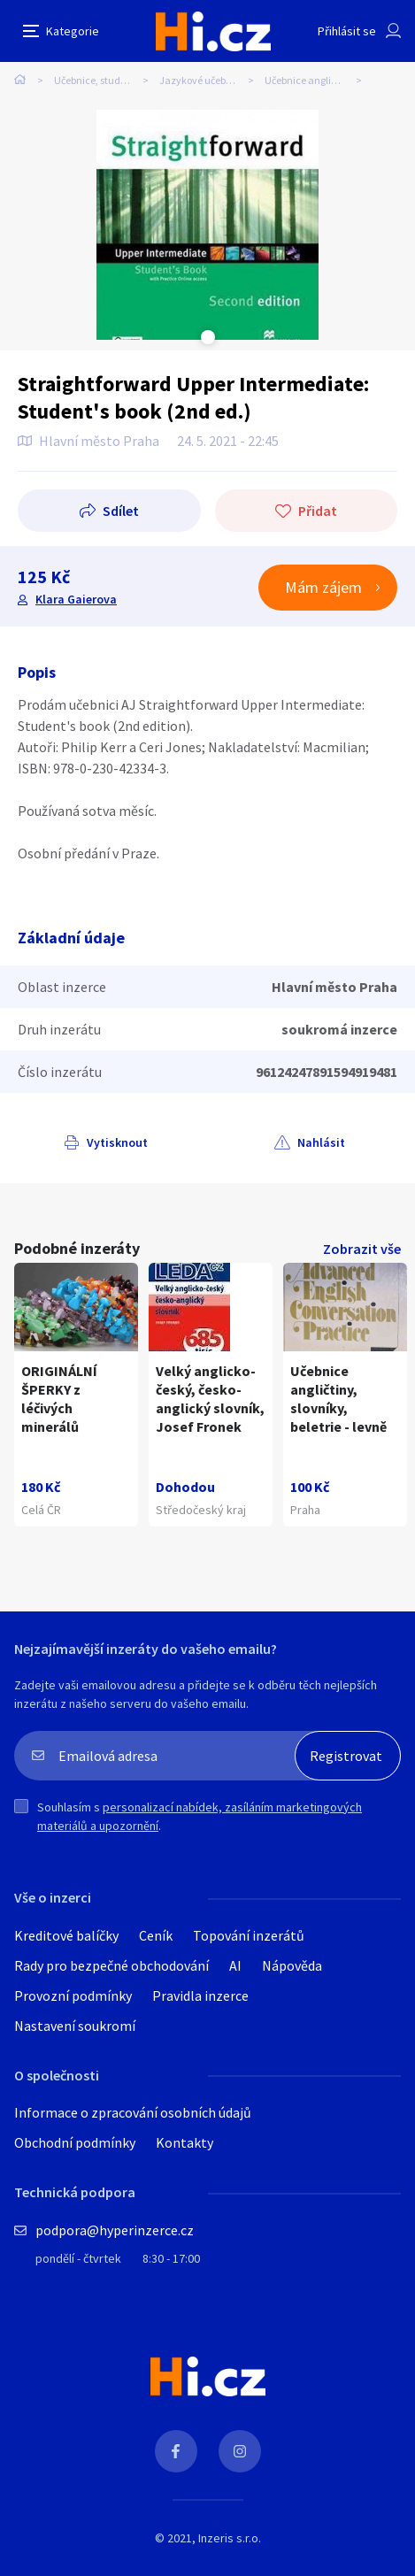 The width and height of the screenshot is (415, 2576). What do you see at coordinates (111, 1965) in the screenshot?
I see `Rady pro bezpečné obchodování` at bounding box center [111, 1965].